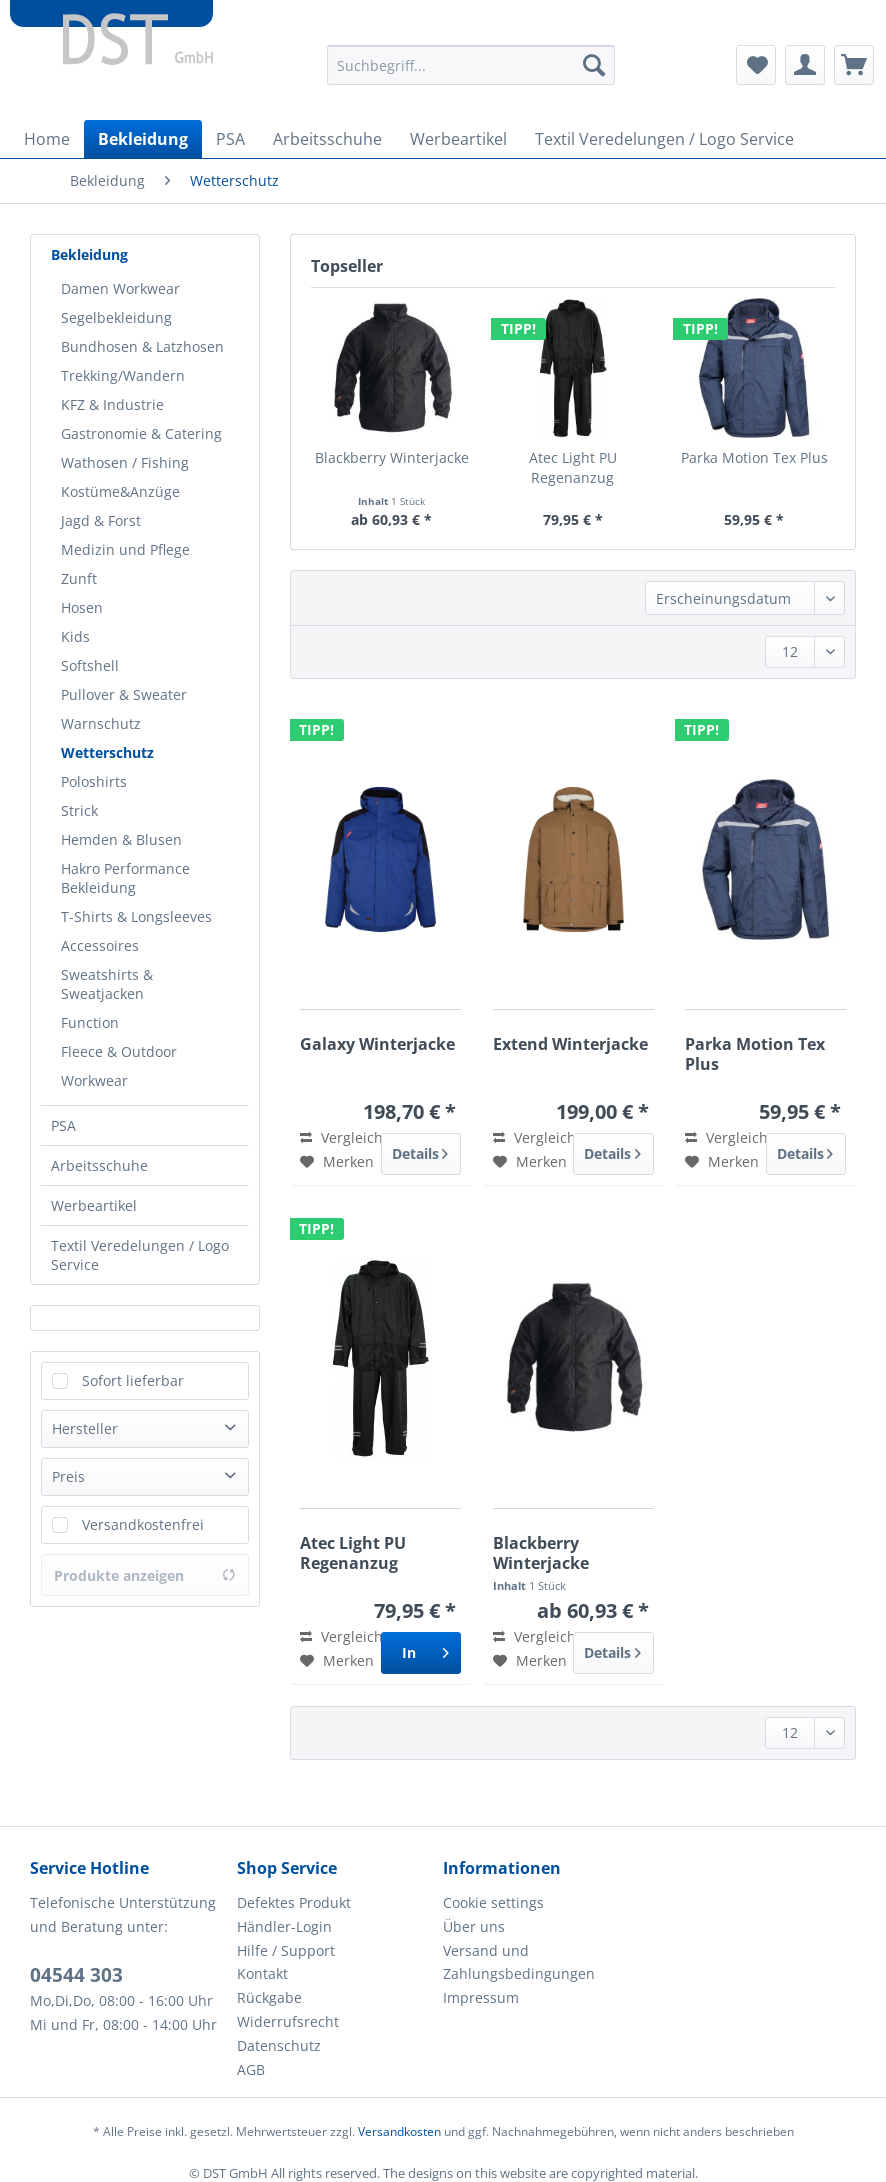 The height and width of the screenshot is (2182, 886). What do you see at coordinates (63, 1125) in the screenshot?
I see `PSA` at bounding box center [63, 1125].